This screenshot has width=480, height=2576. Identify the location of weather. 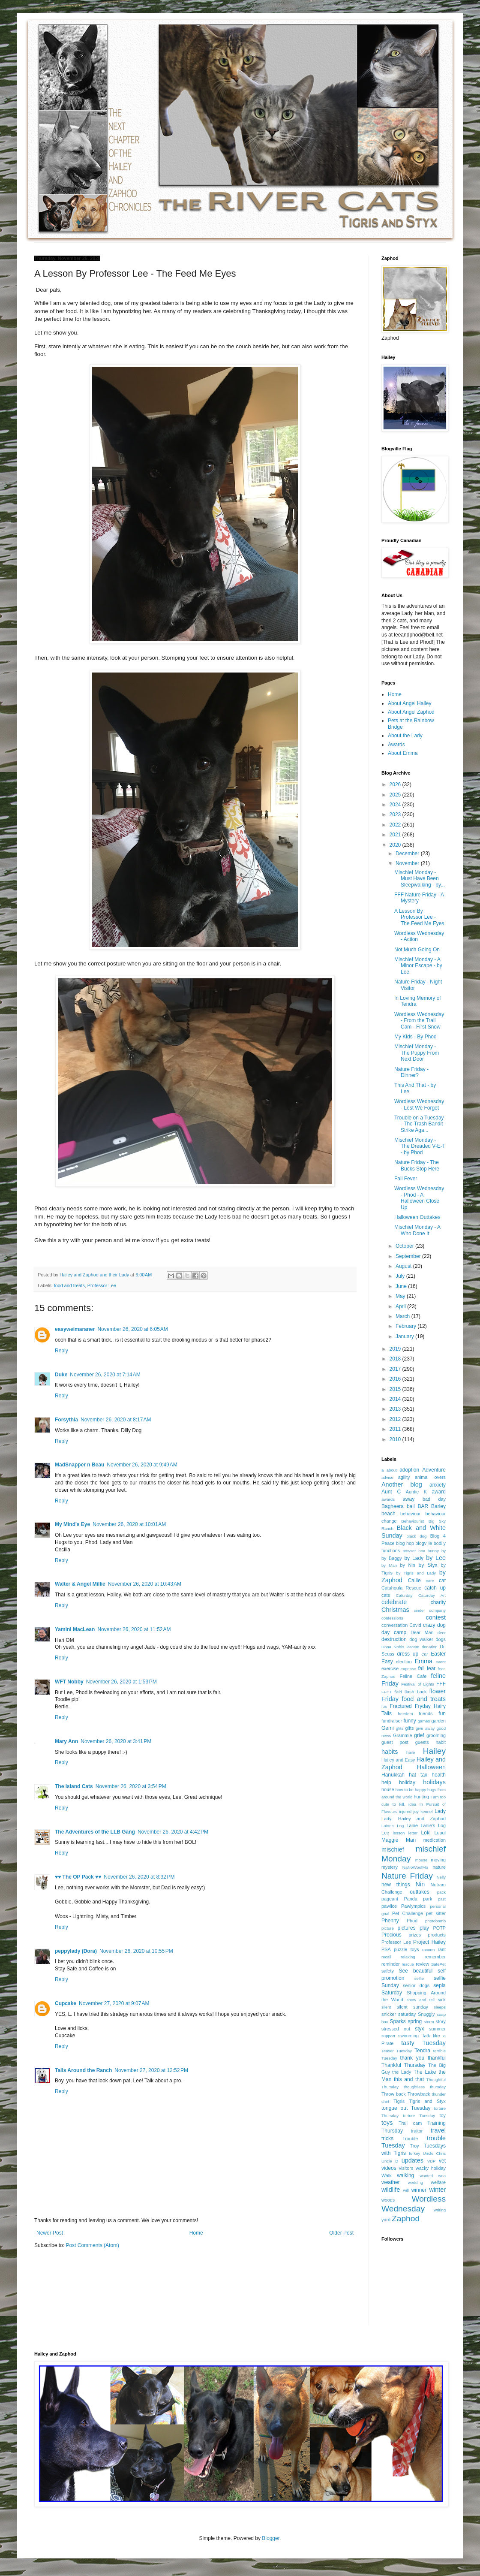
(390, 2182).